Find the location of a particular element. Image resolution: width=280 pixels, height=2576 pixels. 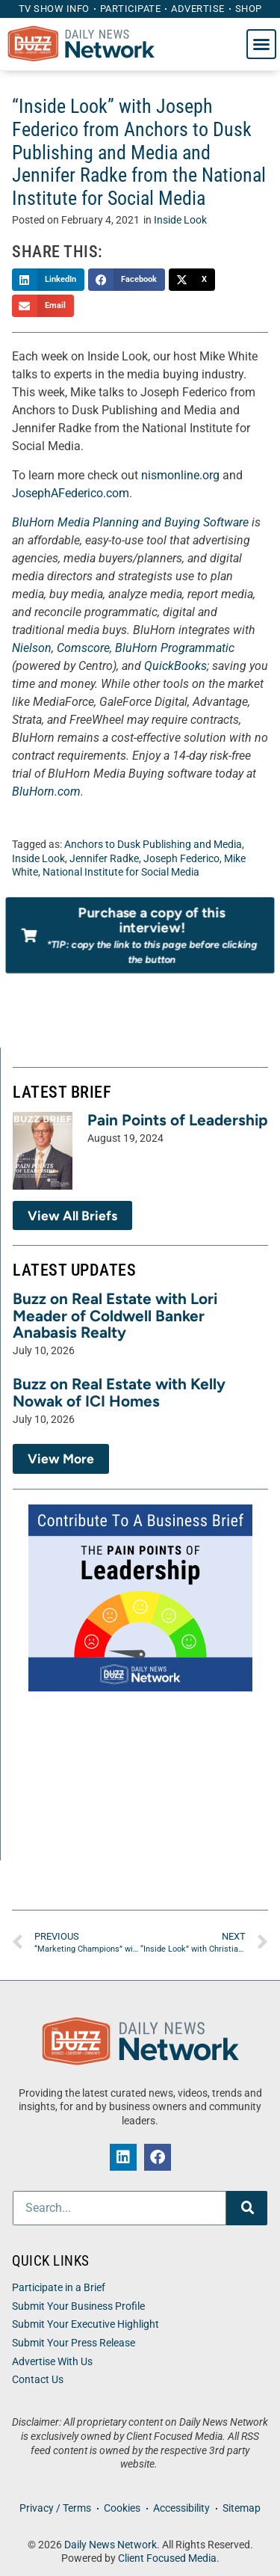

Privacy / Terms is located at coordinates (55, 2508).